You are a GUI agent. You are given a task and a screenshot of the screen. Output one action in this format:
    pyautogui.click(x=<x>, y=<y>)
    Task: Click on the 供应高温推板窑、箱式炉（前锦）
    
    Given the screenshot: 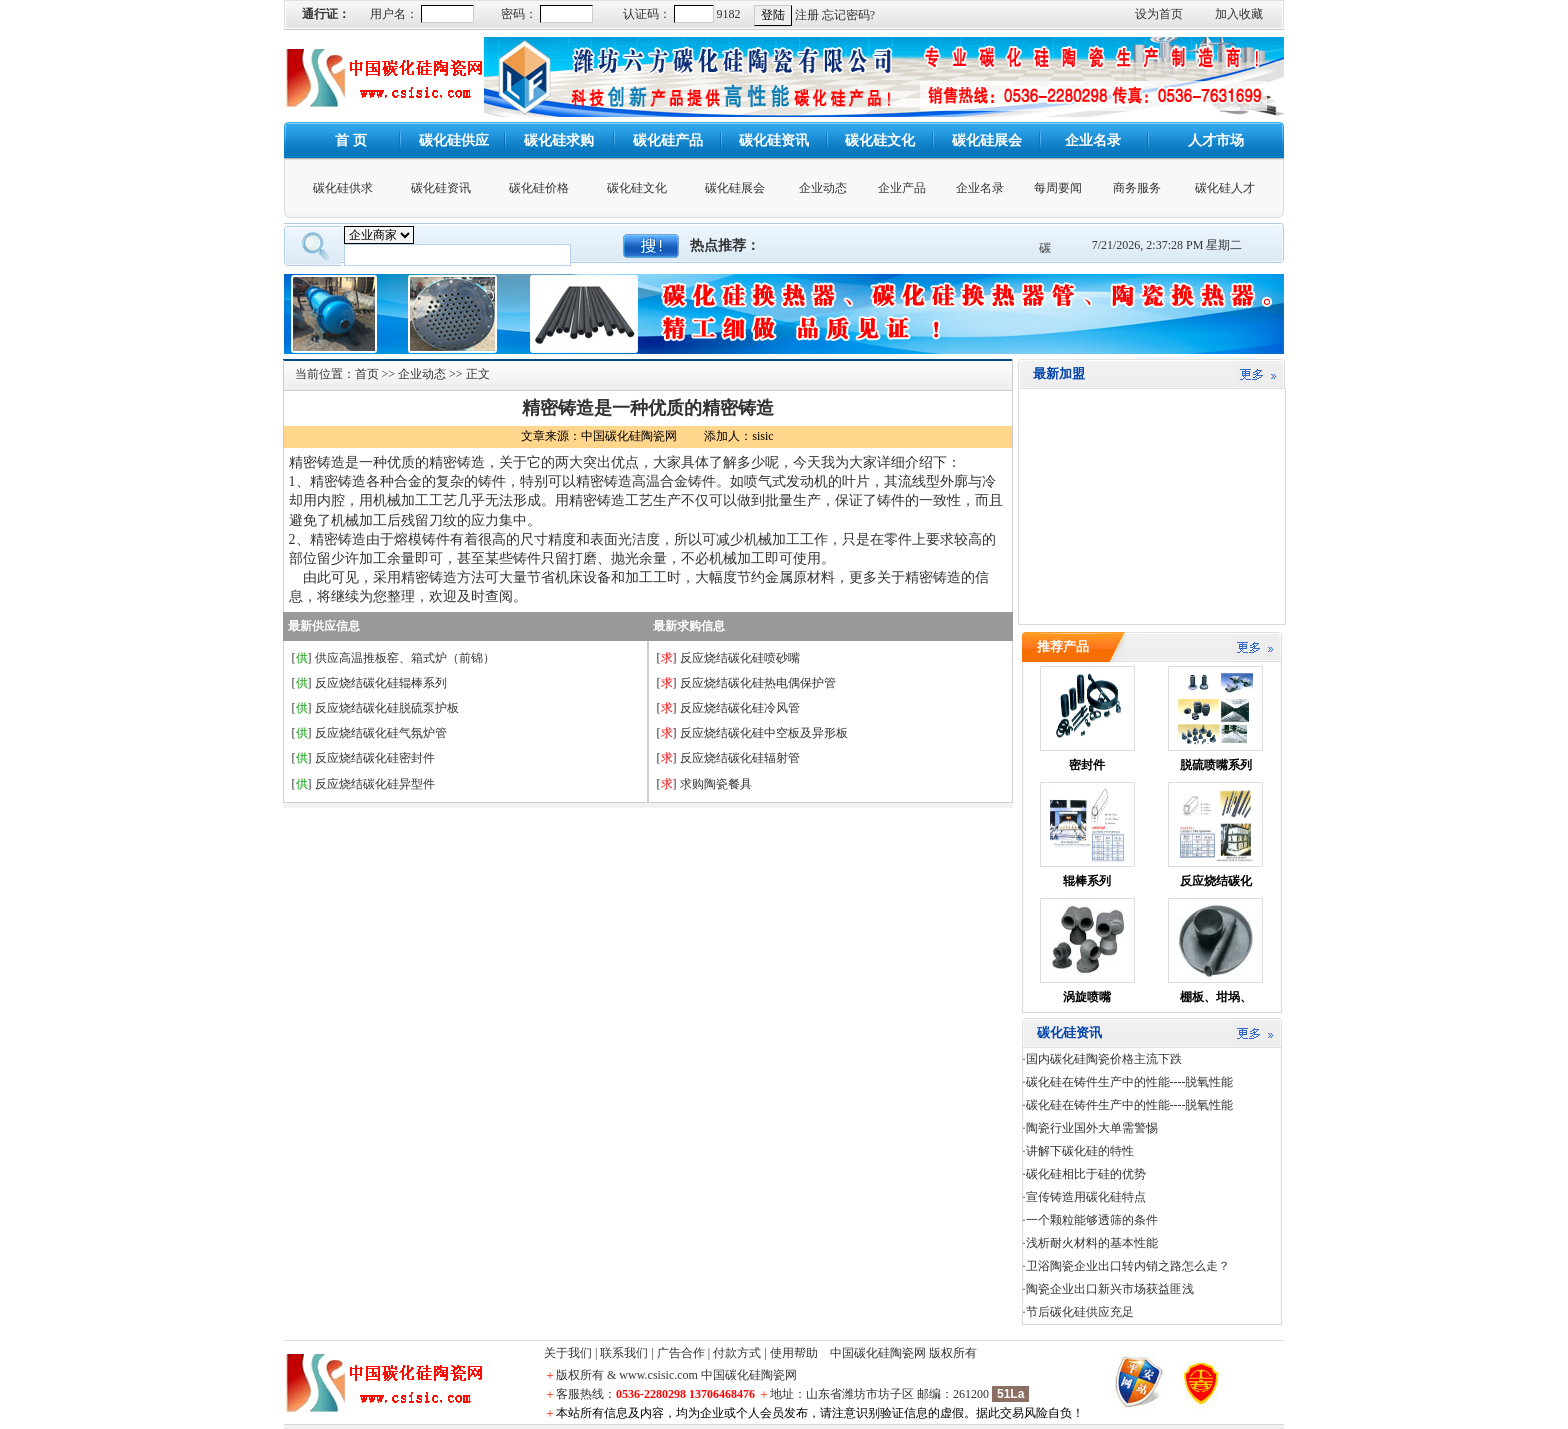 What is the action you would take?
    pyautogui.click(x=405, y=658)
    